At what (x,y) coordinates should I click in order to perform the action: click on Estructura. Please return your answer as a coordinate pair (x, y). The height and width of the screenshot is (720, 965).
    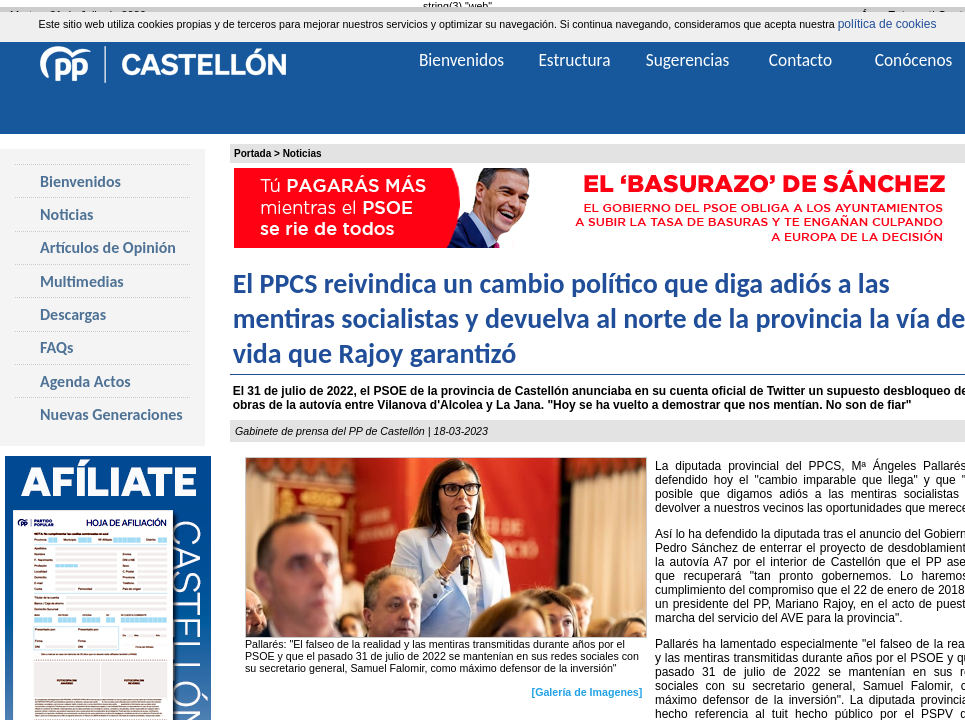
    Looking at the image, I should click on (574, 60).